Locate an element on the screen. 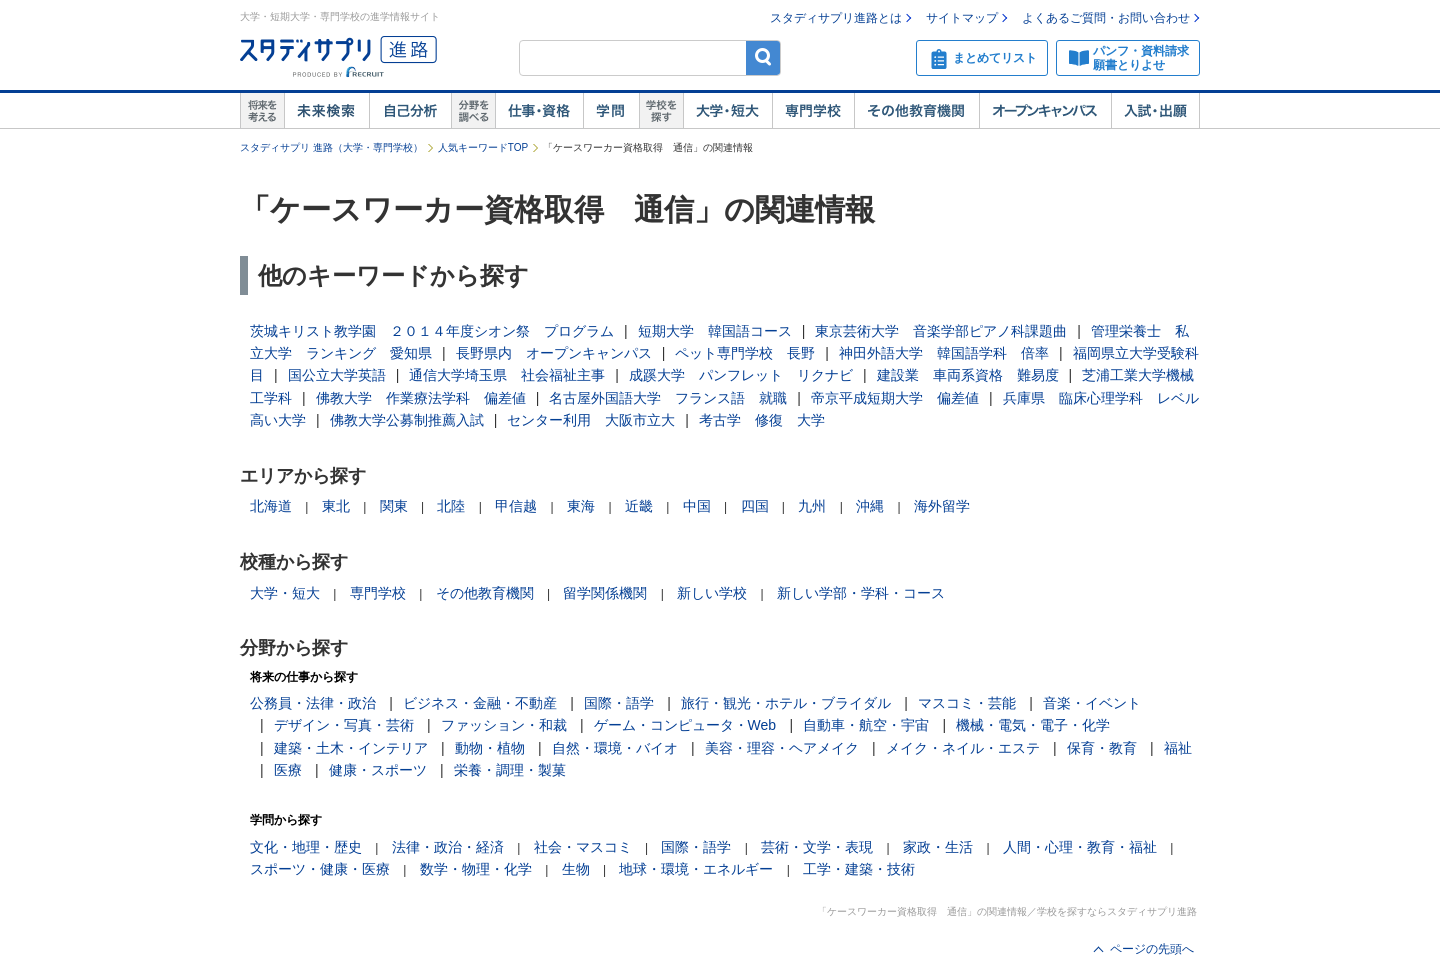 This screenshot has height=971, width=1440. 帝京平成短期大学 偏差値 is located at coordinates (895, 398).